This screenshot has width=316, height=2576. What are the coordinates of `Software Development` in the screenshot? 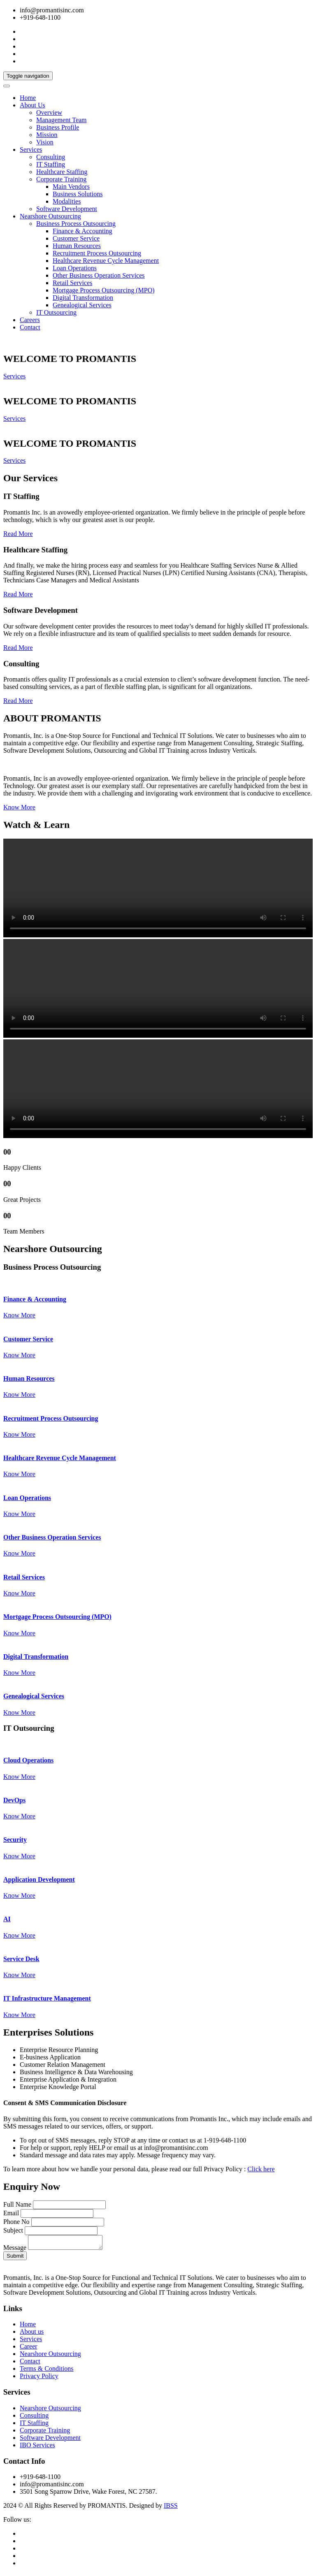 It's located at (66, 208).